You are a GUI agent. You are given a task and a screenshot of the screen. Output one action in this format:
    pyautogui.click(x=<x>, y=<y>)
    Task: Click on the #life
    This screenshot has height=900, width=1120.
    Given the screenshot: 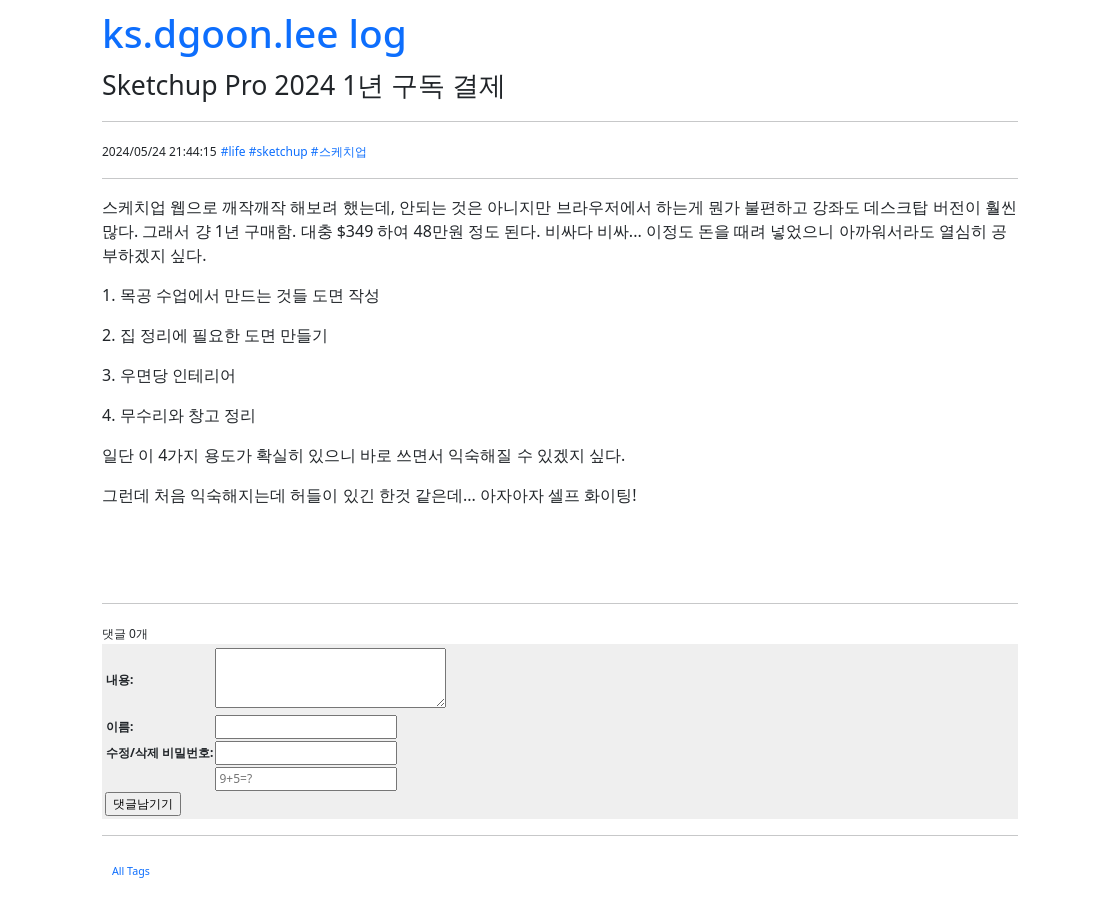 What is the action you would take?
    pyautogui.click(x=233, y=151)
    